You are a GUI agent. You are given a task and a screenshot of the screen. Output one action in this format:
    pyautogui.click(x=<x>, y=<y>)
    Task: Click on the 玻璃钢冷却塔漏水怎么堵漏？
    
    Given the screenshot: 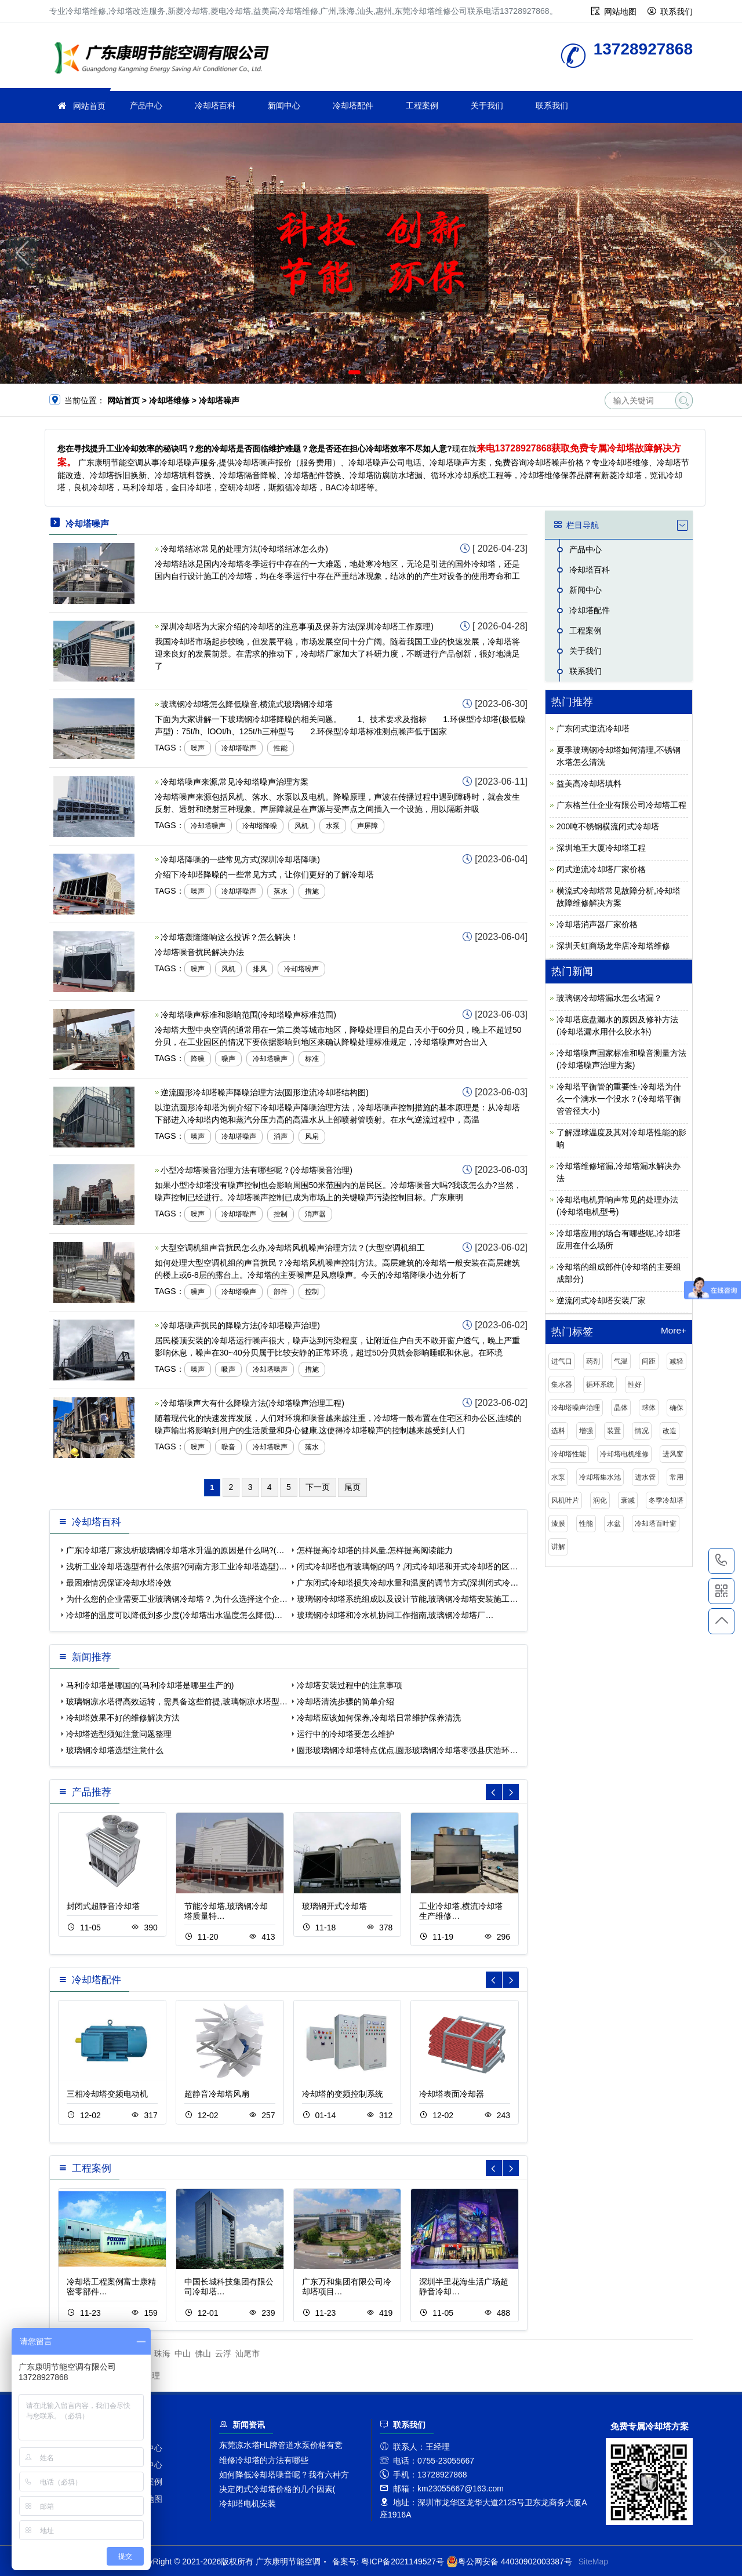 What is the action you would take?
    pyautogui.click(x=609, y=998)
    